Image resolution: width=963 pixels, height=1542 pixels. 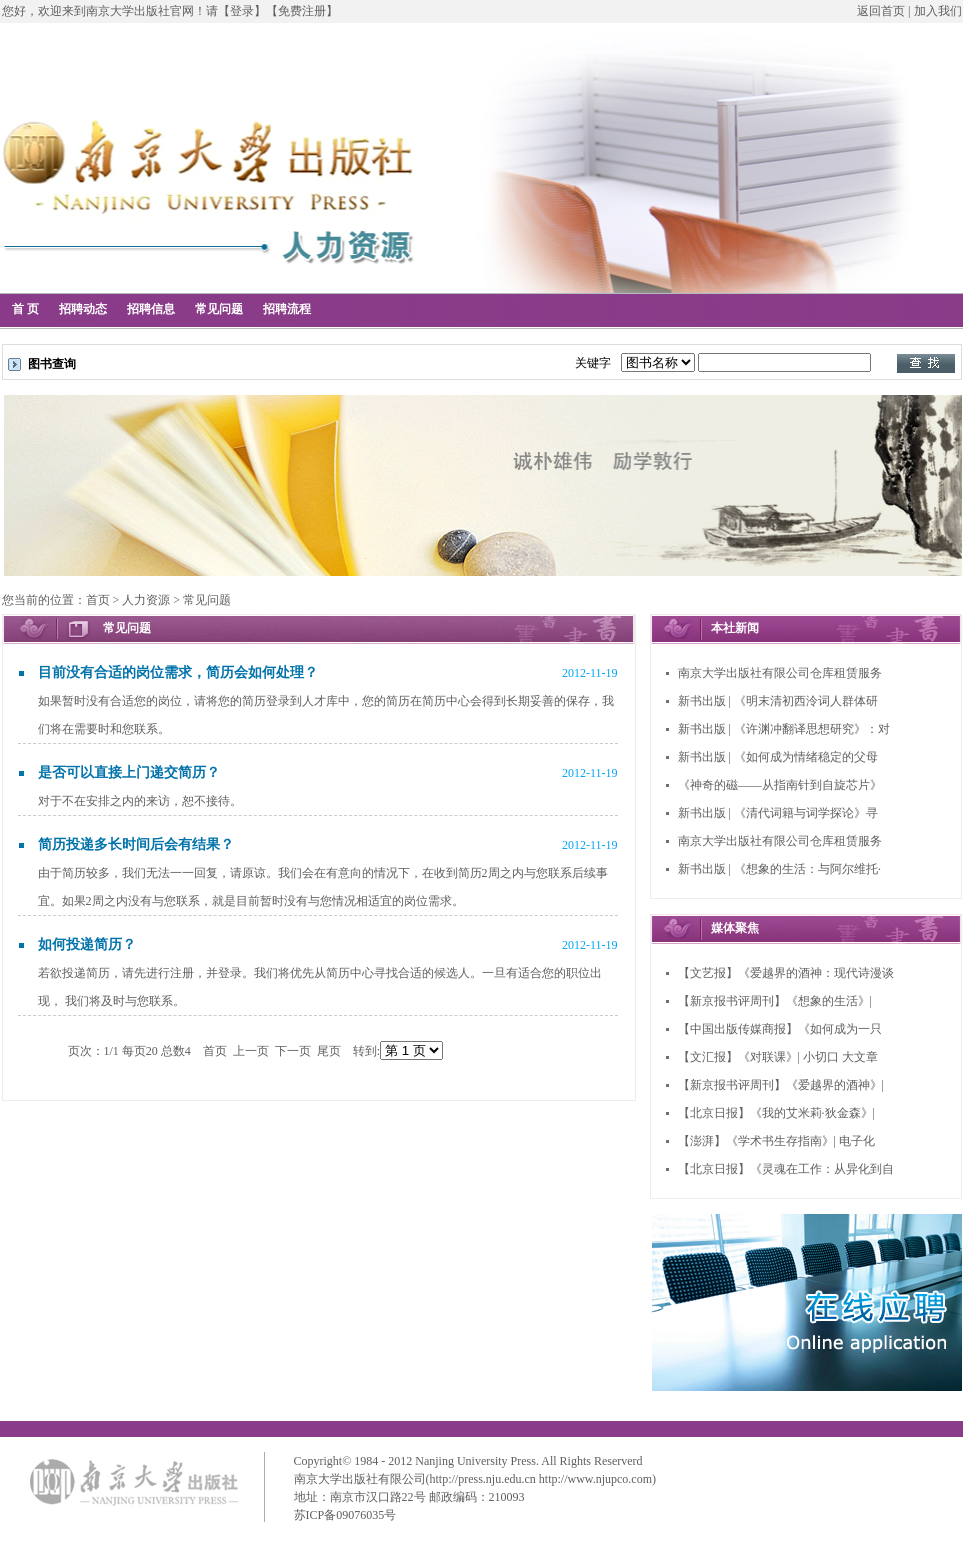 I want to click on 南京大学出版社有限公司仓库租赁服务, so click(x=780, y=673).